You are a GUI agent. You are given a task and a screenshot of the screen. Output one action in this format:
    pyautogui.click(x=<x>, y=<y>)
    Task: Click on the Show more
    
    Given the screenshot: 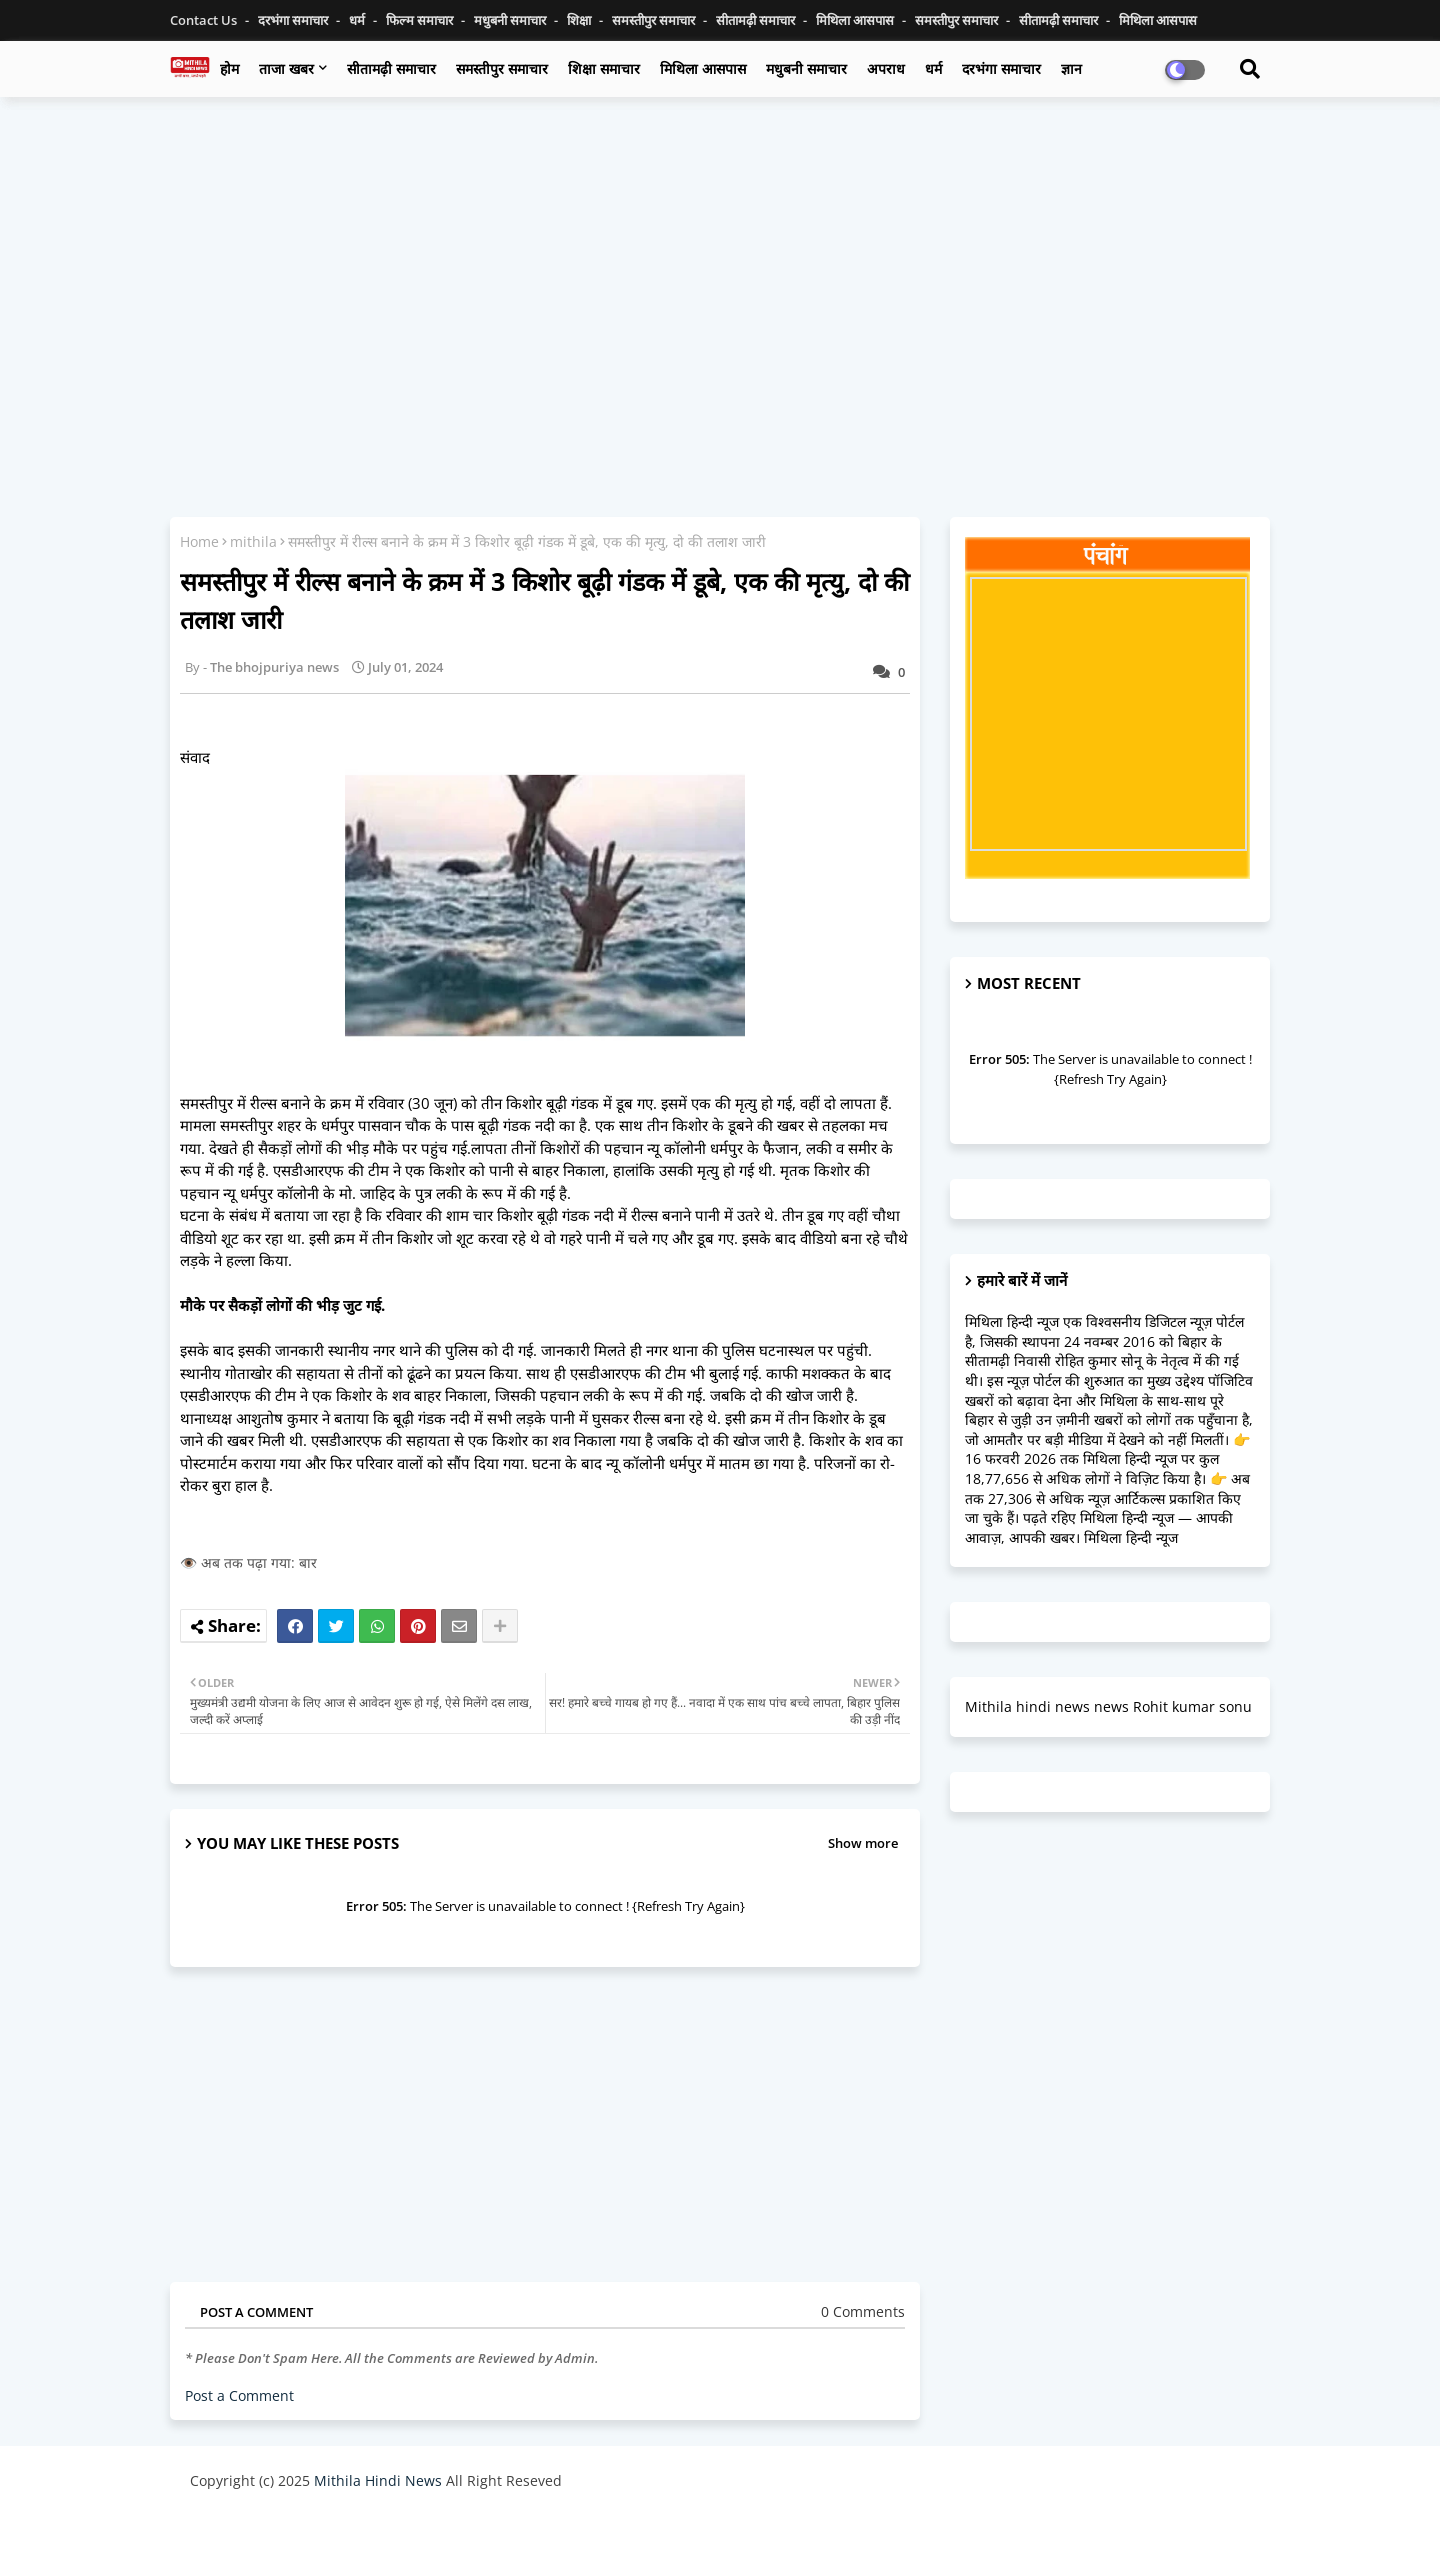 What is the action you would take?
    pyautogui.click(x=863, y=1843)
    